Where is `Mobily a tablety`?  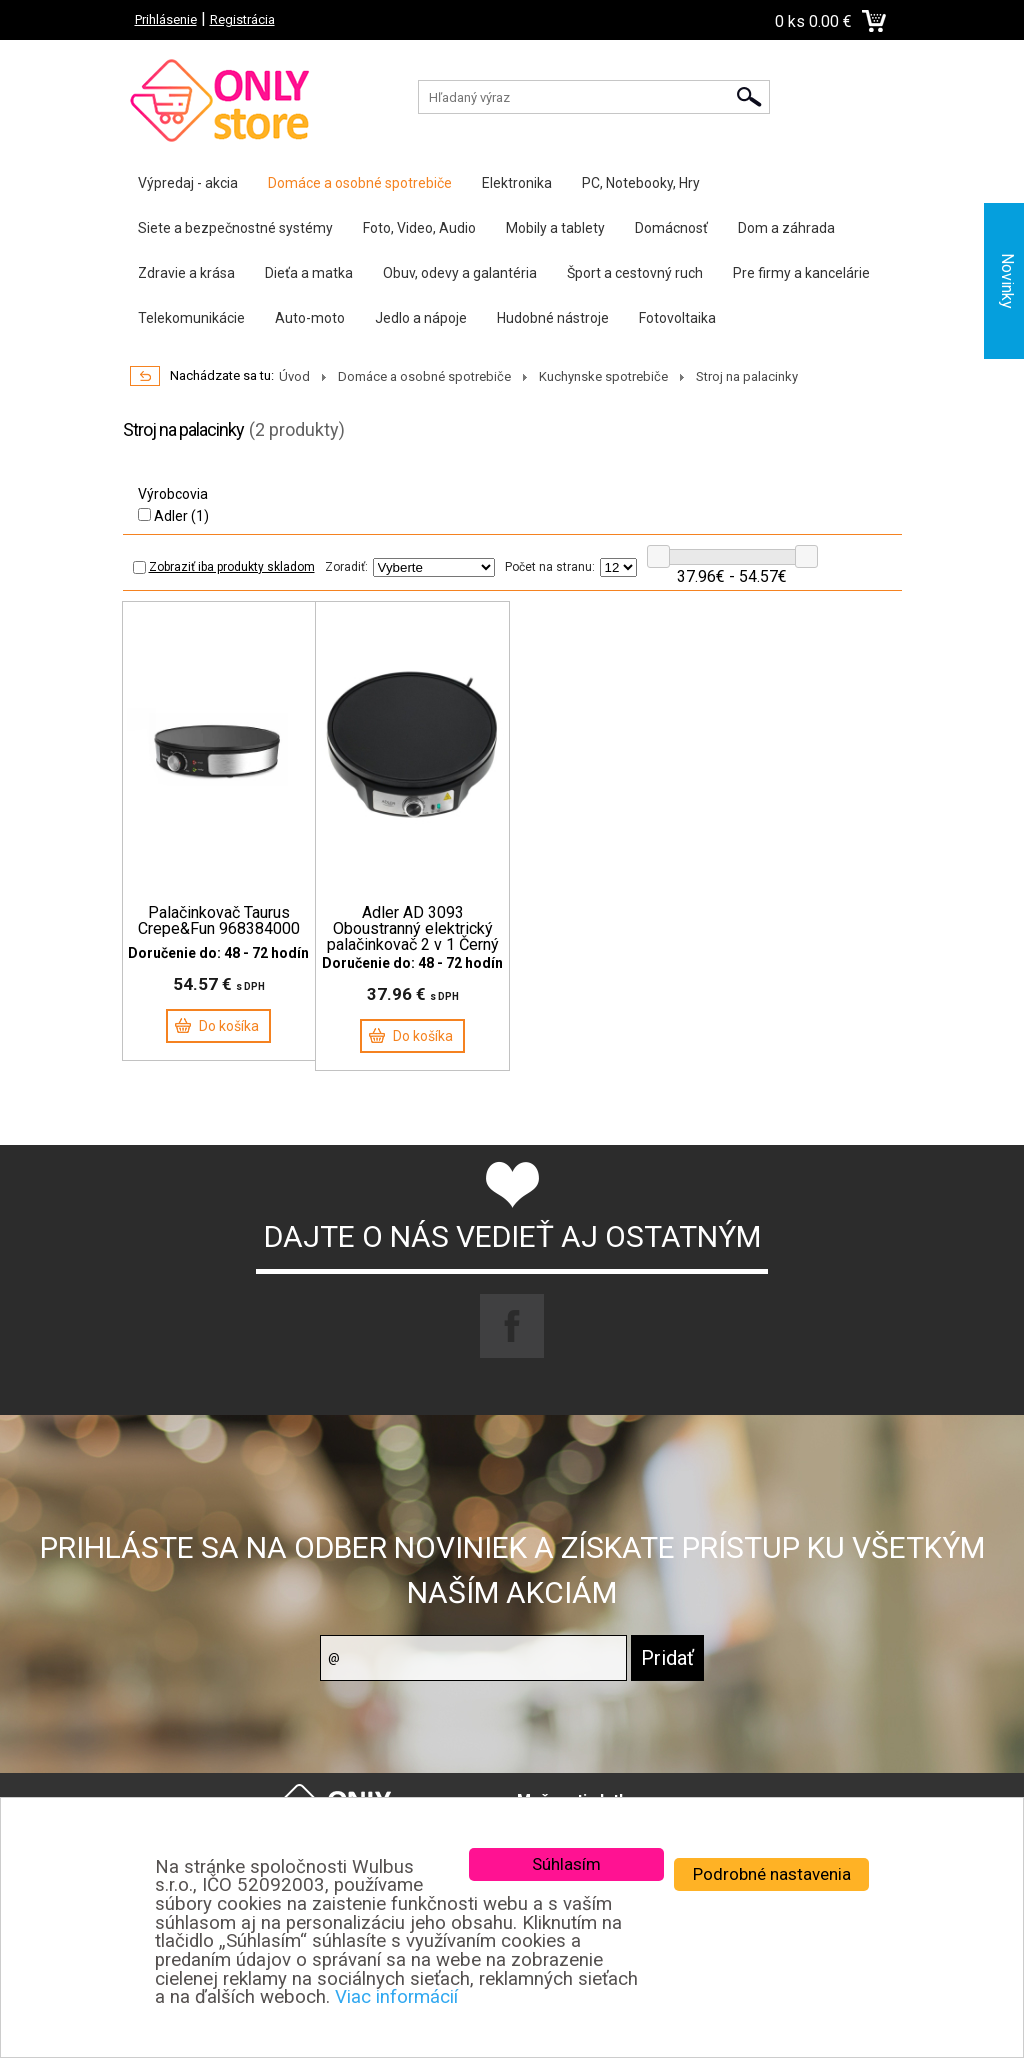
Mobily a tablety is located at coordinates (555, 228).